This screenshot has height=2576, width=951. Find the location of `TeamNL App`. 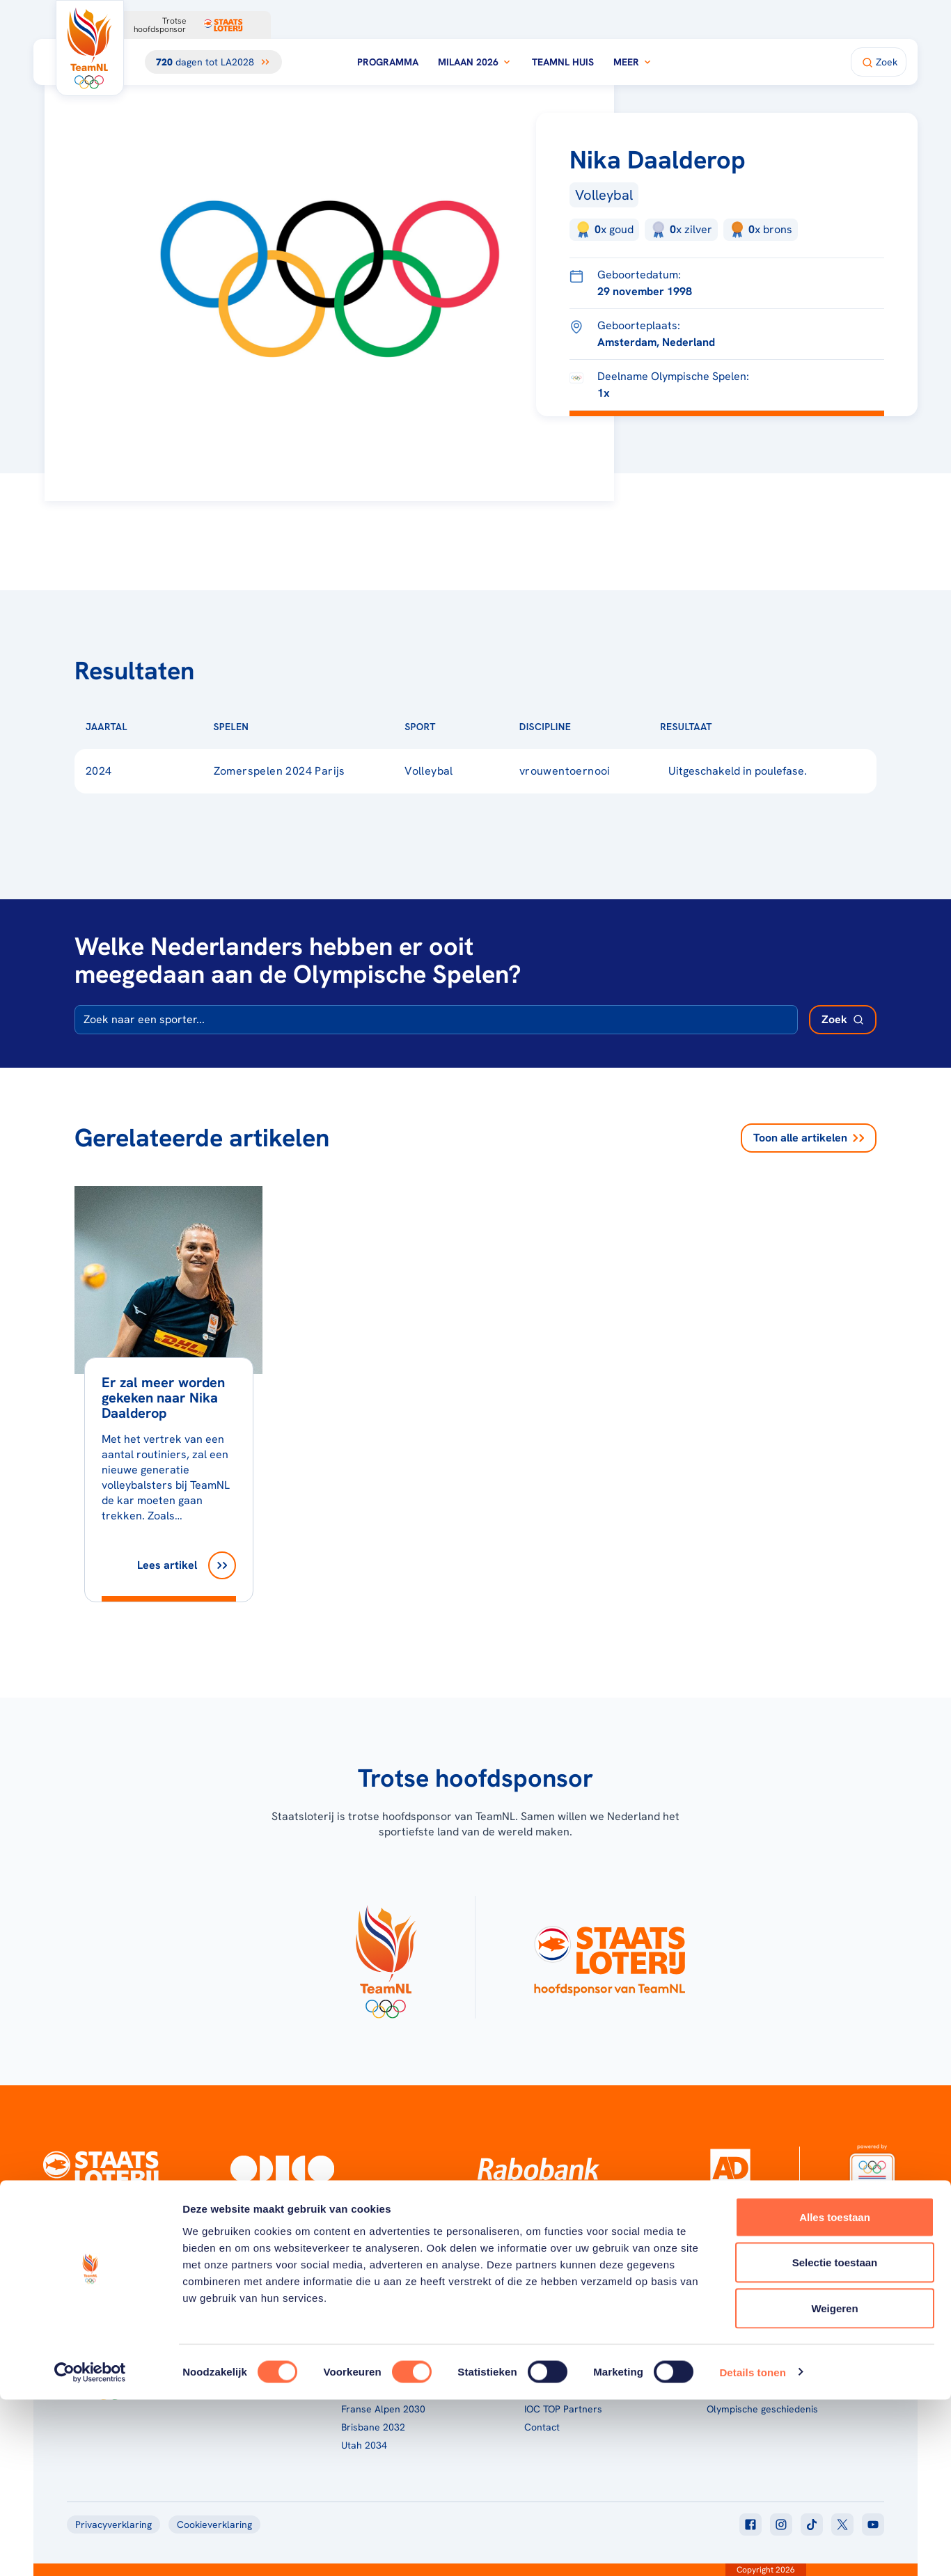

TeamNL App is located at coordinates (734, 2336).